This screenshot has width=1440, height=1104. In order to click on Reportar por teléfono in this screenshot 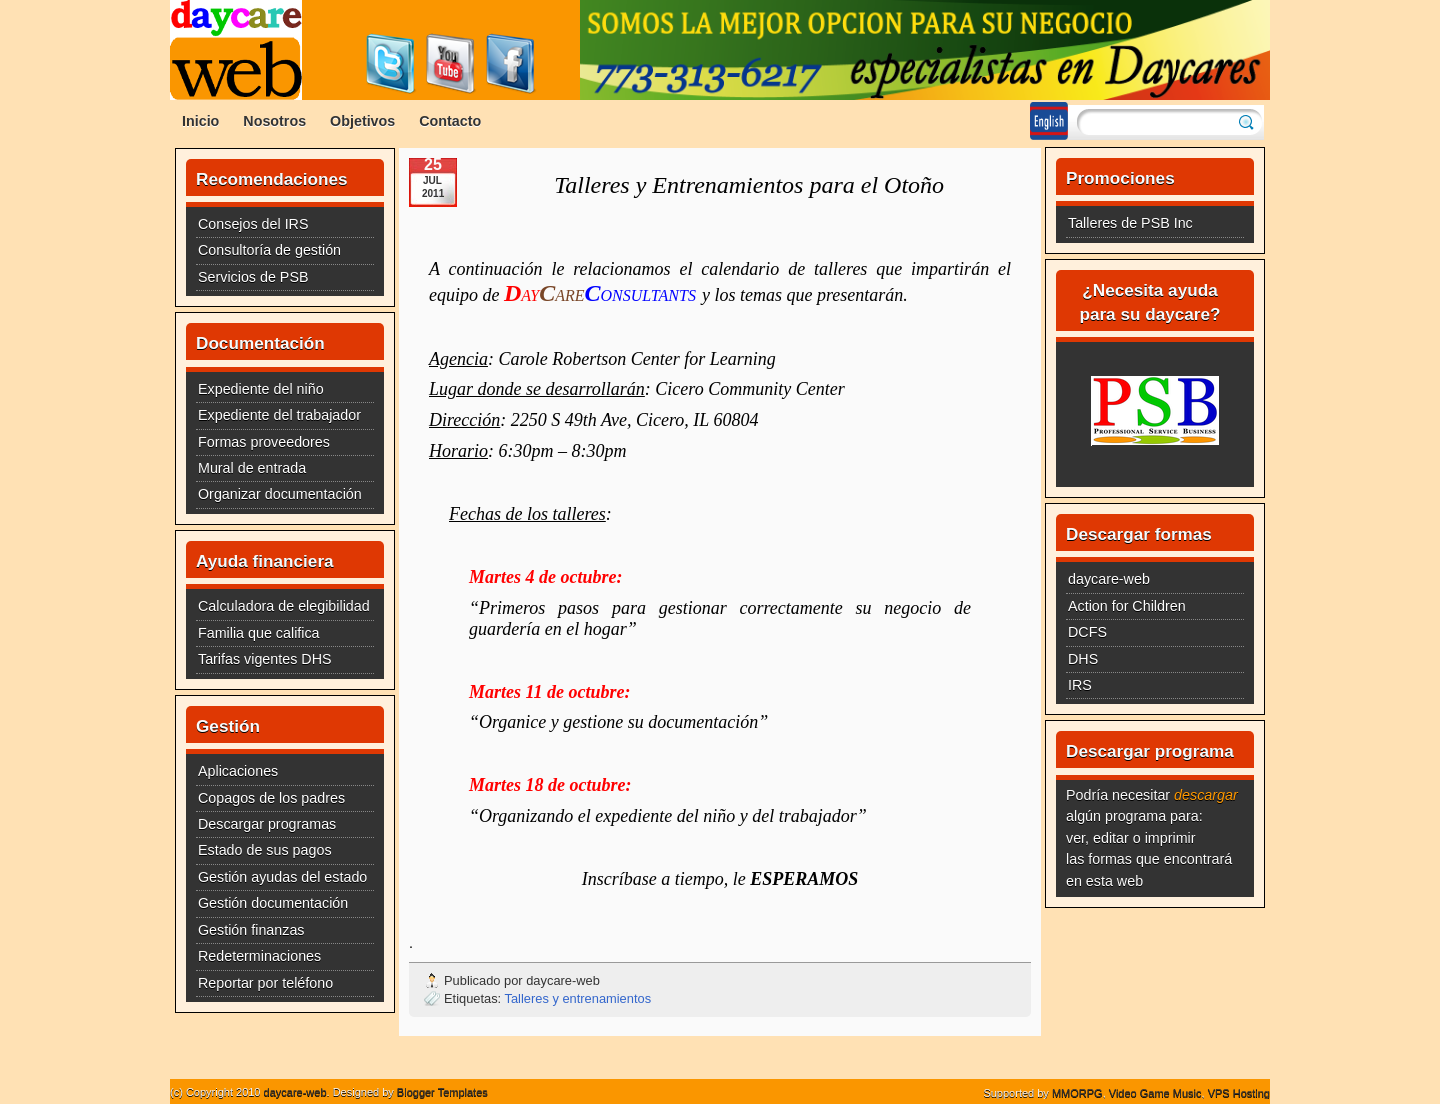, I will do `click(265, 983)`.